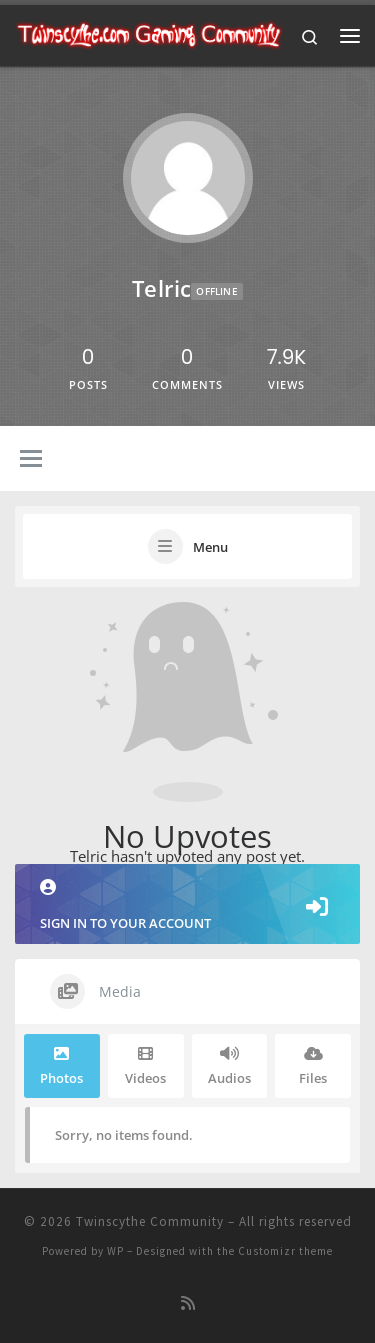 Image resolution: width=375 pixels, height=1343 pixels. I want to click on Menu, so click(210, 547).